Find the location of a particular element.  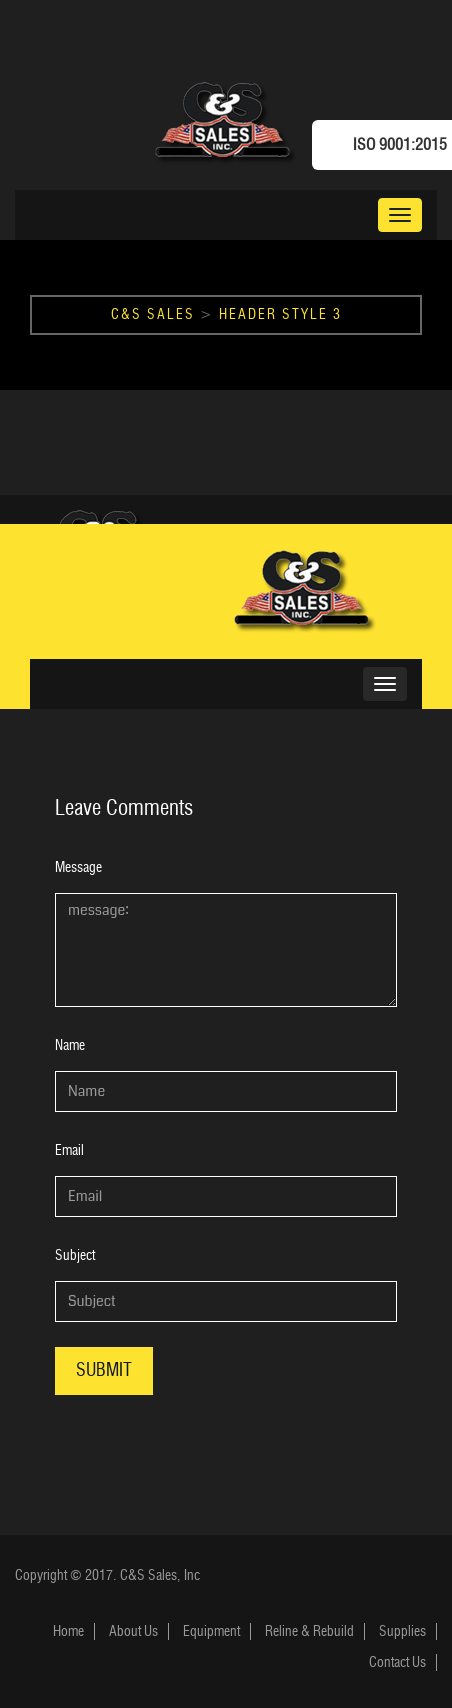

Name is located at coordinates (70, 1045).